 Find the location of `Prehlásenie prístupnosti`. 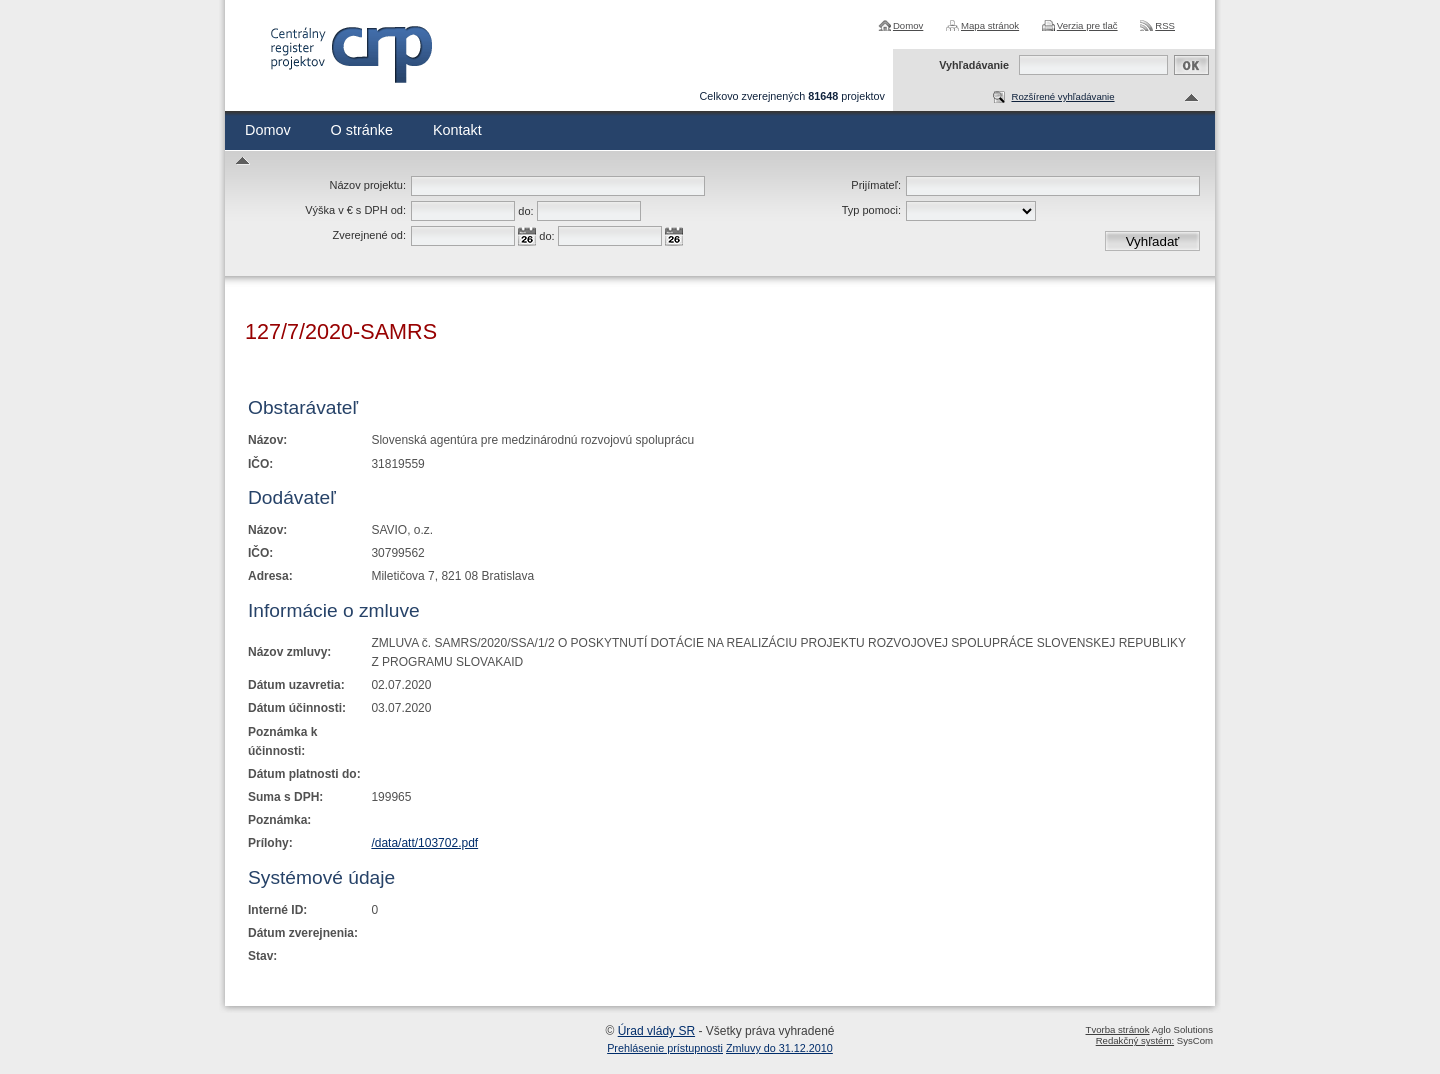

Prehlásenie prístupnosti is located at coordinates (665, 1048).